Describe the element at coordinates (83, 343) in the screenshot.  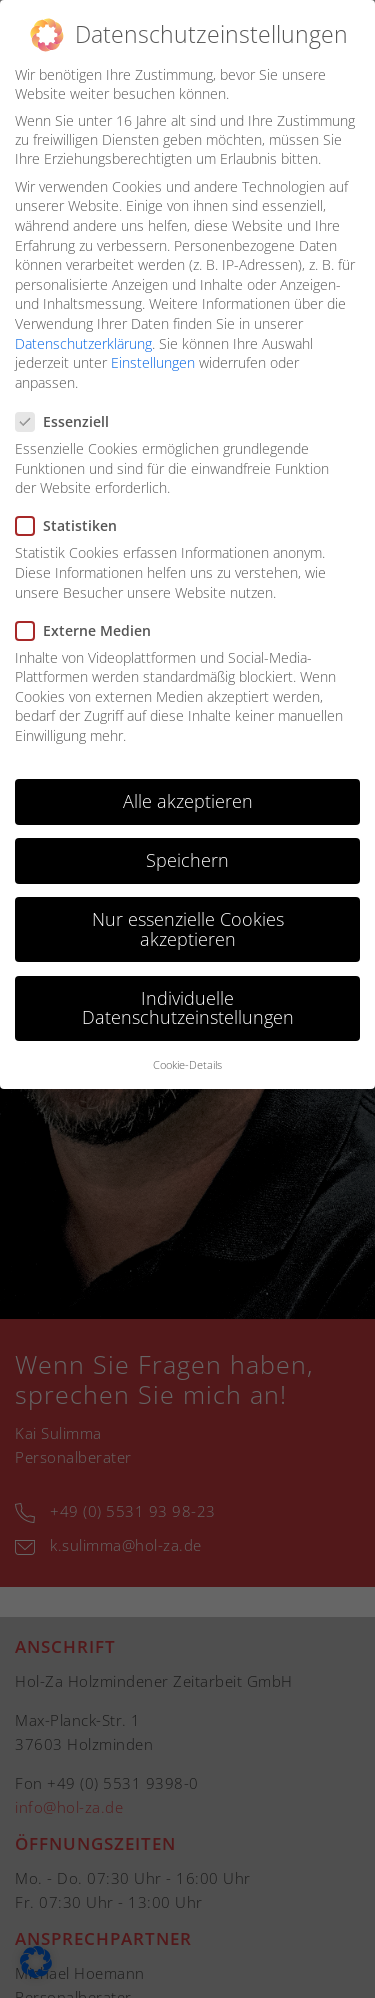
I see `Datenschutzerklärung` at that location.